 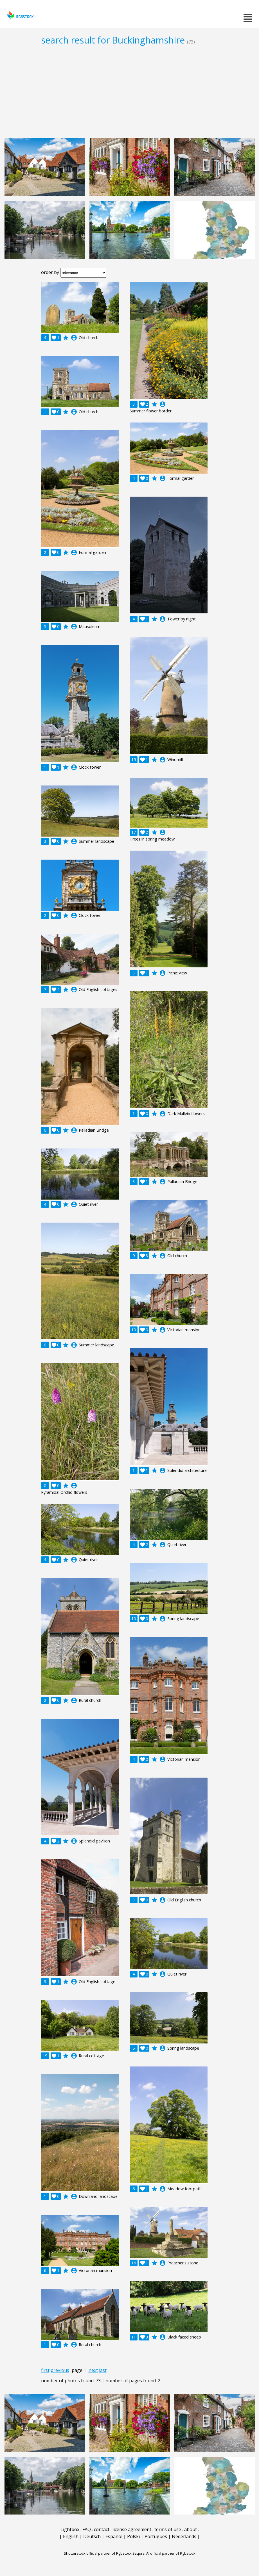 What do you see at coordinates (69, 2529) in the screenshot?
I see `Lightbox` at bounding box center [69, 2529].